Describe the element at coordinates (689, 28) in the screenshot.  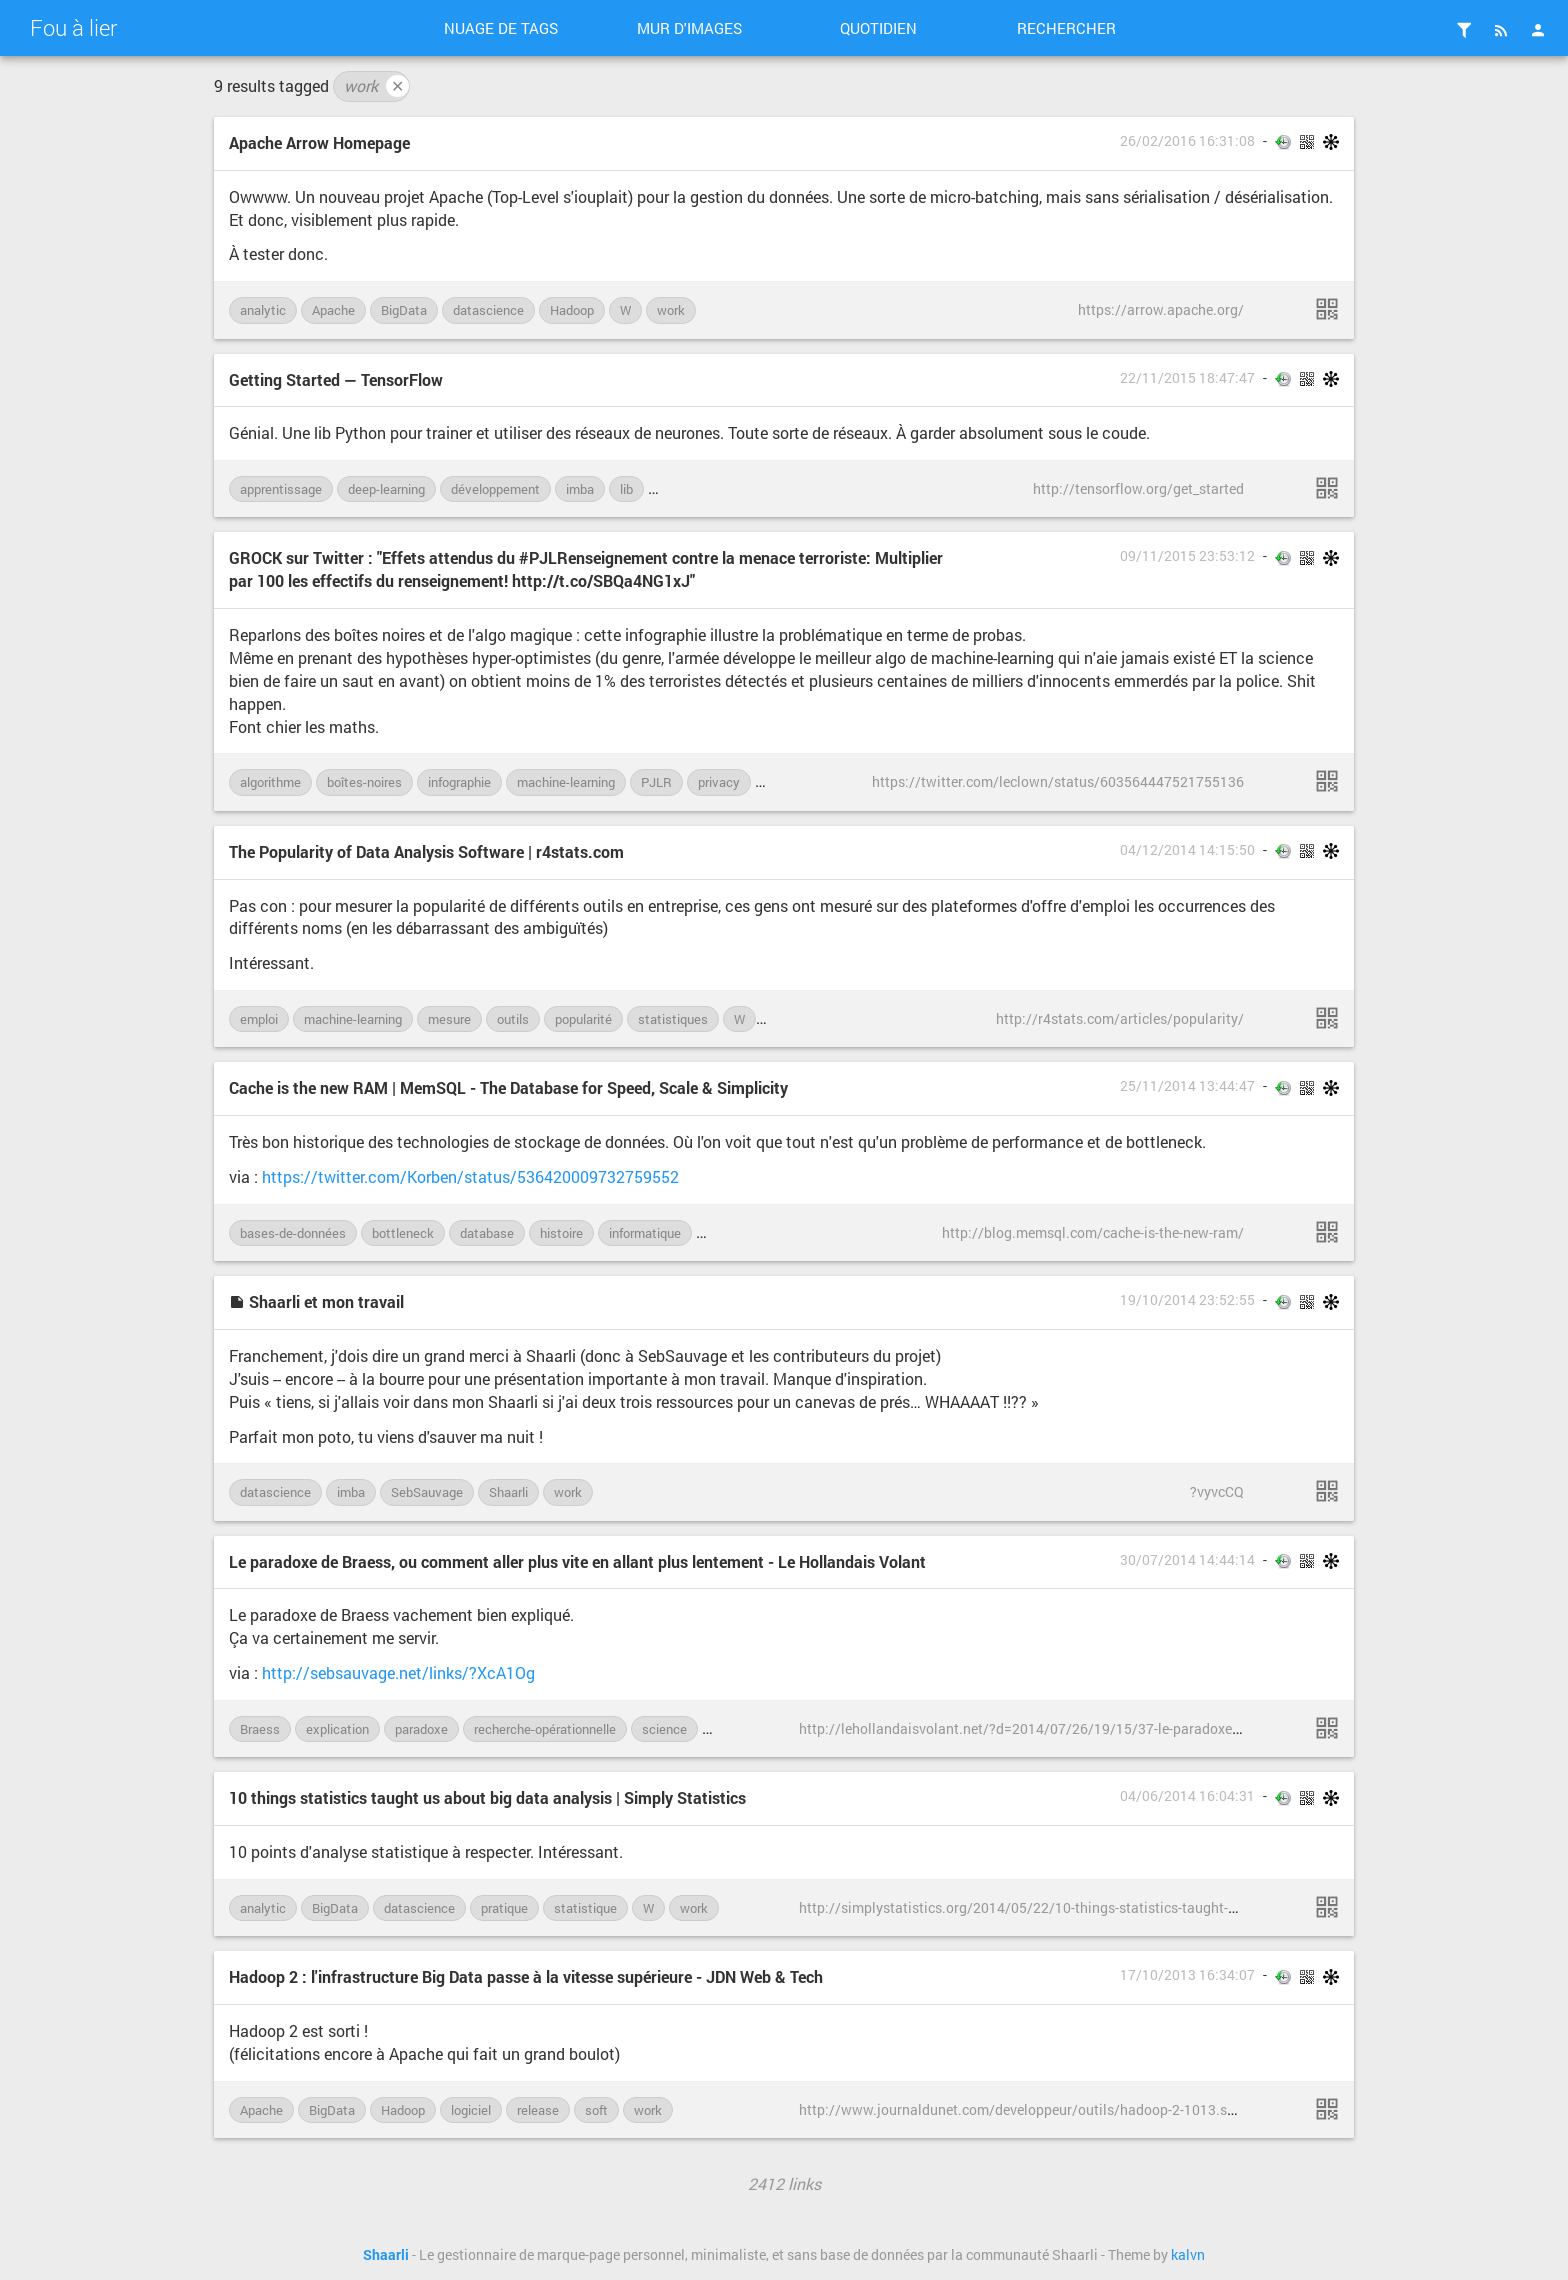
I see `Mur d'images` at that location.